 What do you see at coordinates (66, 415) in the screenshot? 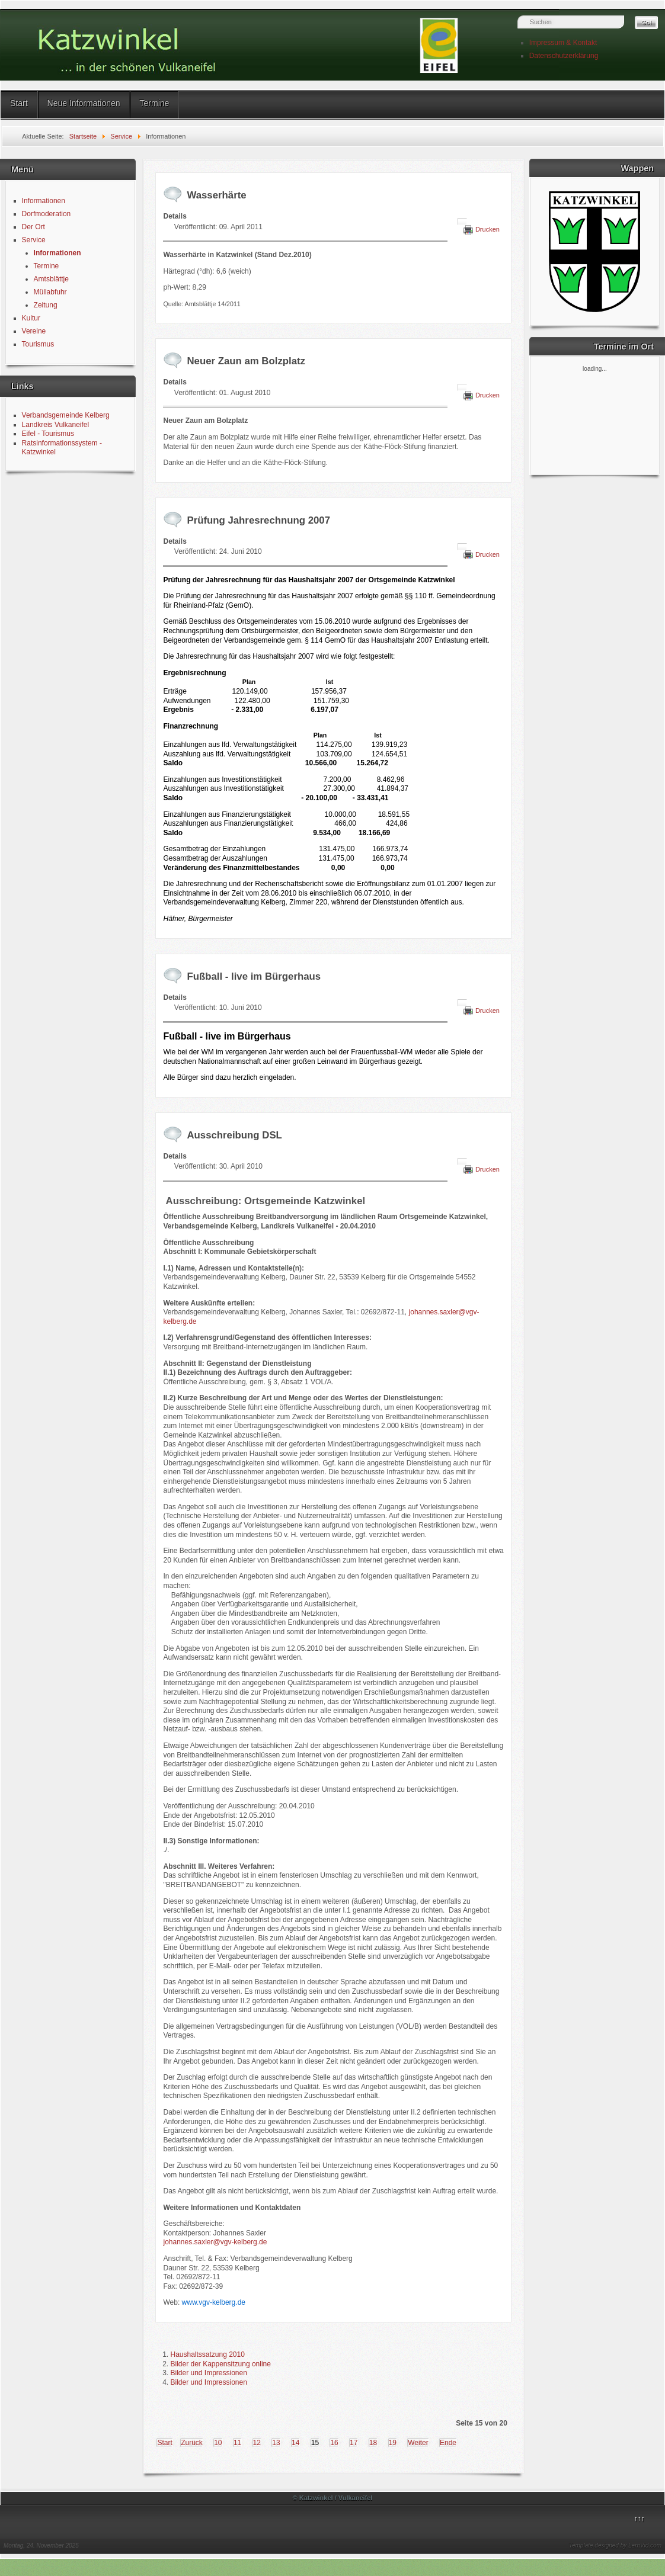
I see `Verbandsgemeinde Kelberg` at bounding box center [66, 415].